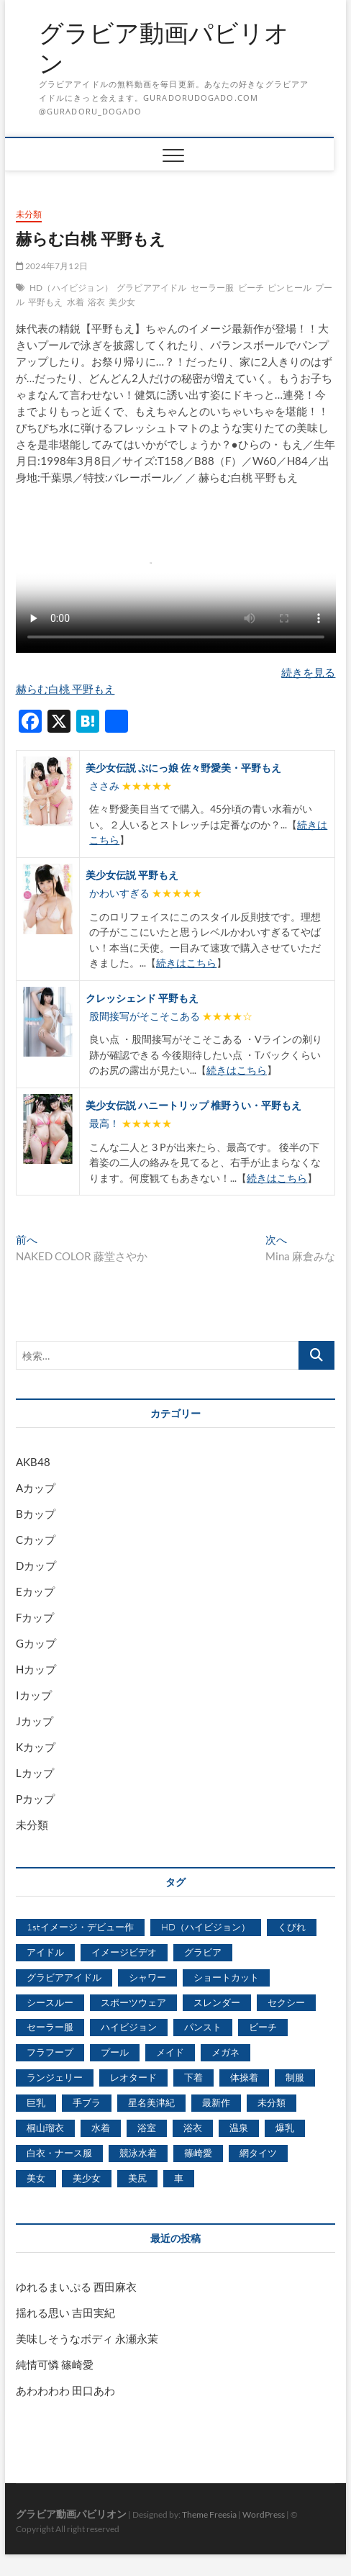 Image resolution: width=351 pixels, height=2576 pixels. Describe the element at coordinates (35, 1487) in the screenshot. I see `Aカップ` at that location.